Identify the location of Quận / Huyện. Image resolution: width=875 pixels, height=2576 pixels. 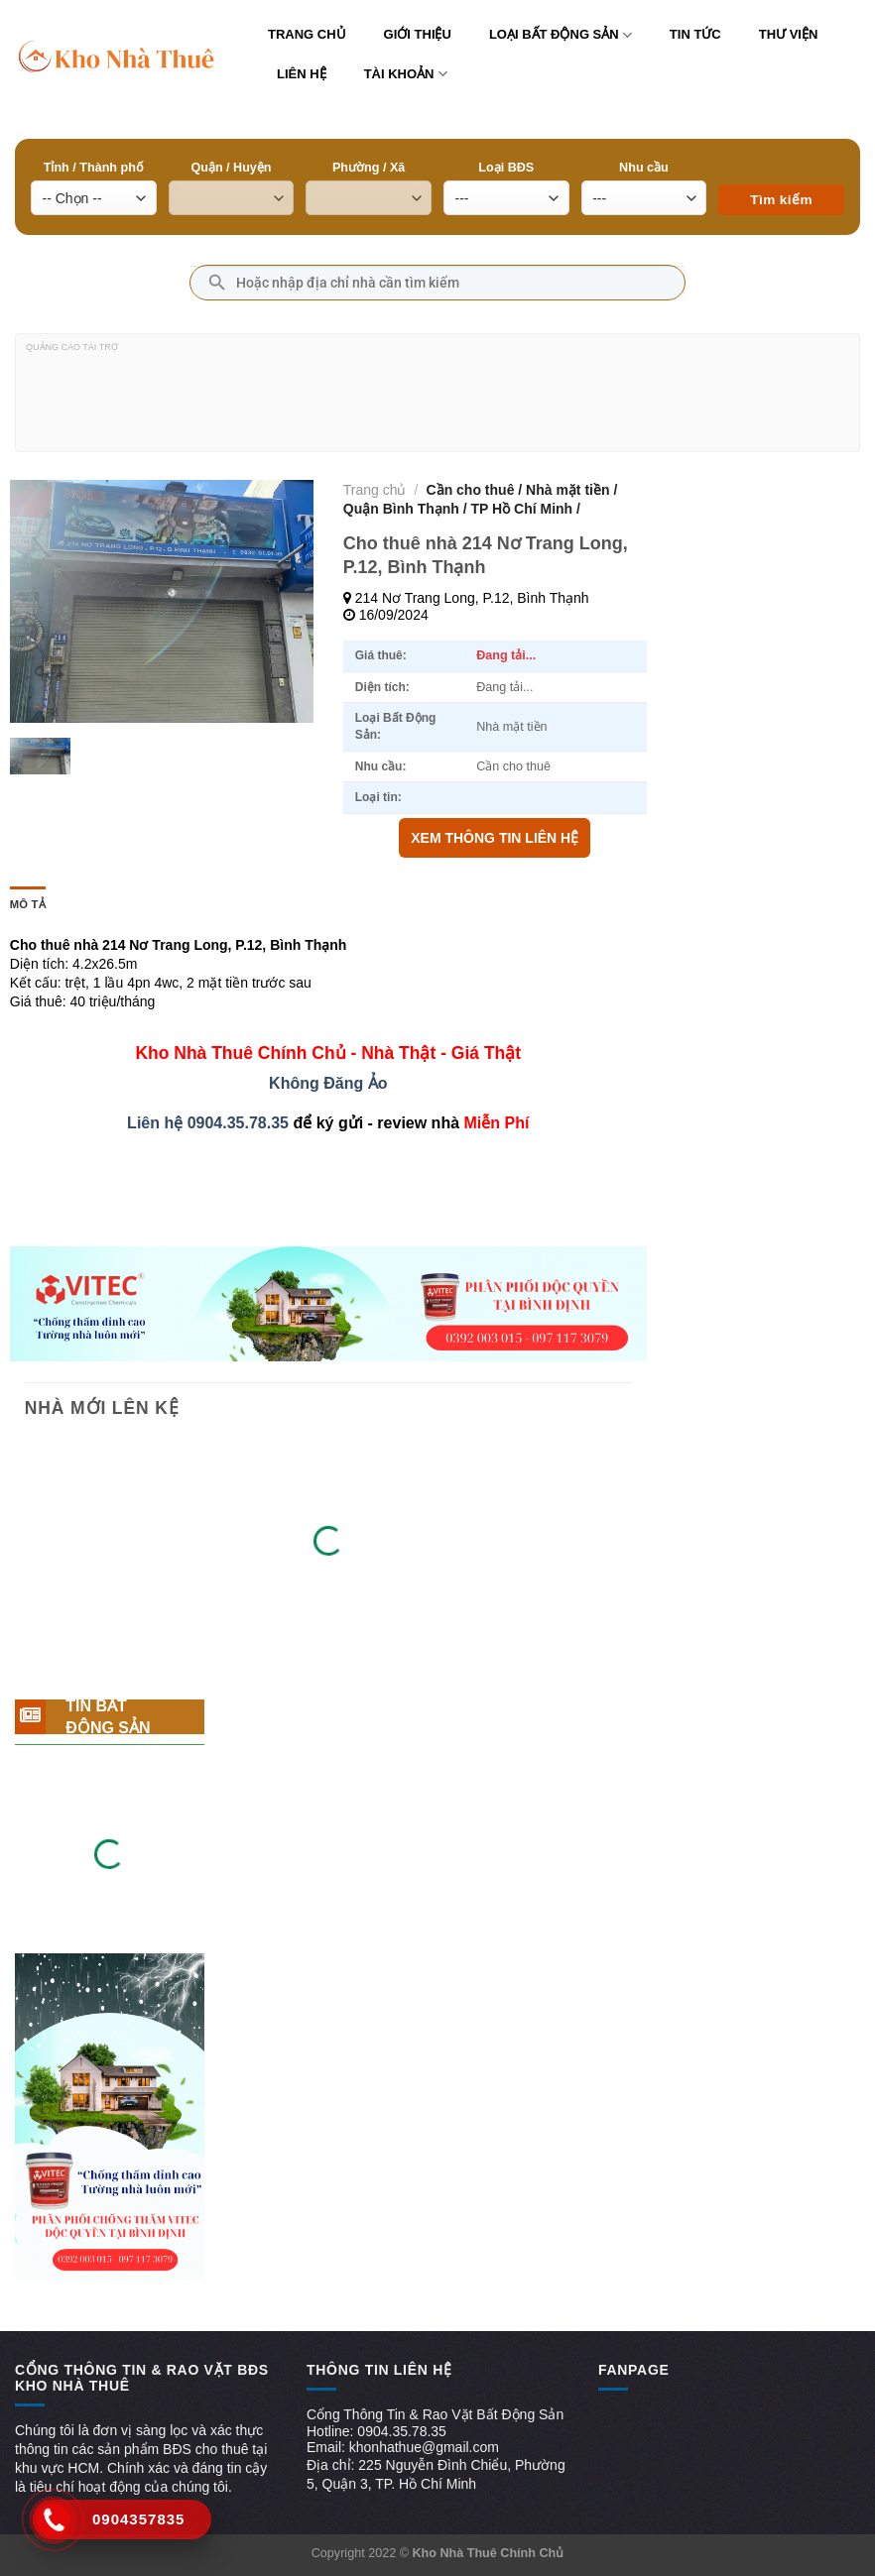
(230, 168).